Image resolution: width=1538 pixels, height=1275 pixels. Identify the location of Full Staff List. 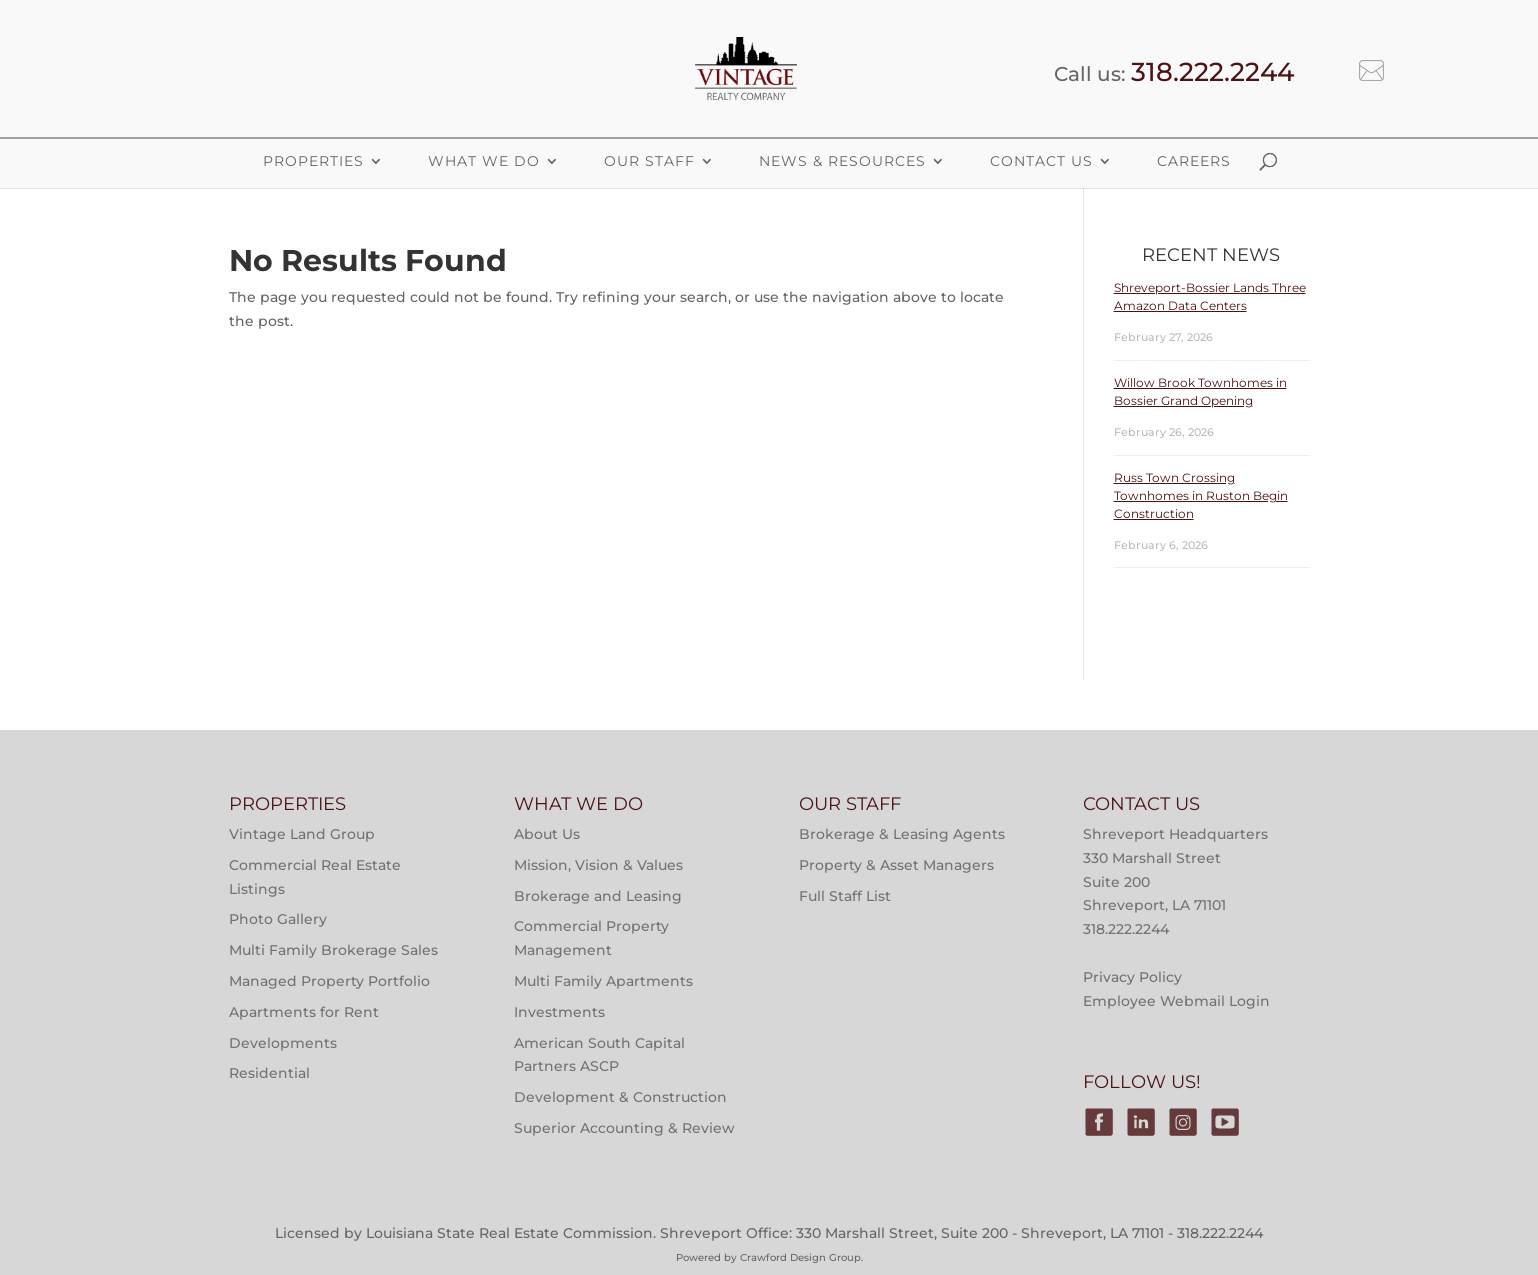
(845, 896).